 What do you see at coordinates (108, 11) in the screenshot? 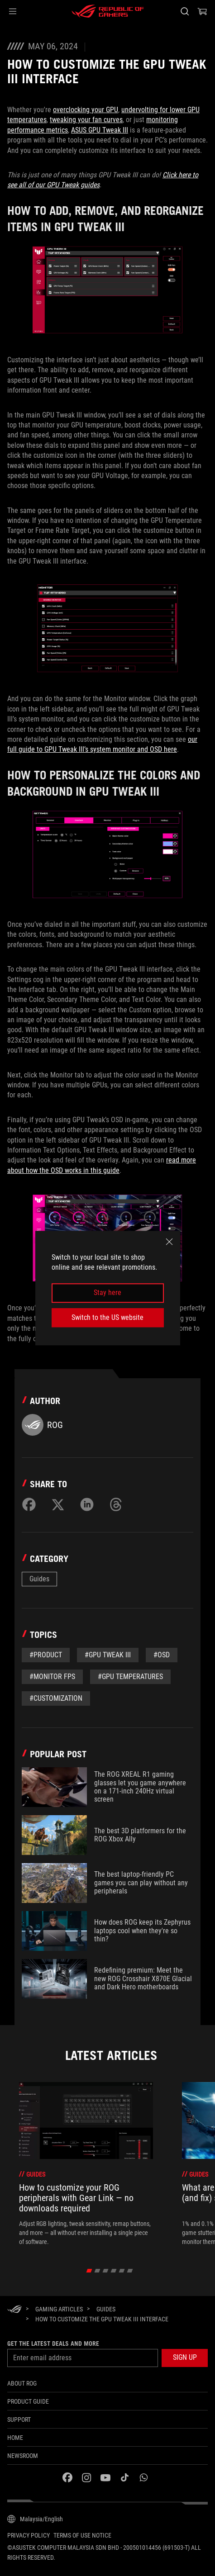
I see `[ROG - Republic of Gamers]` at bounding box center [108, 11].